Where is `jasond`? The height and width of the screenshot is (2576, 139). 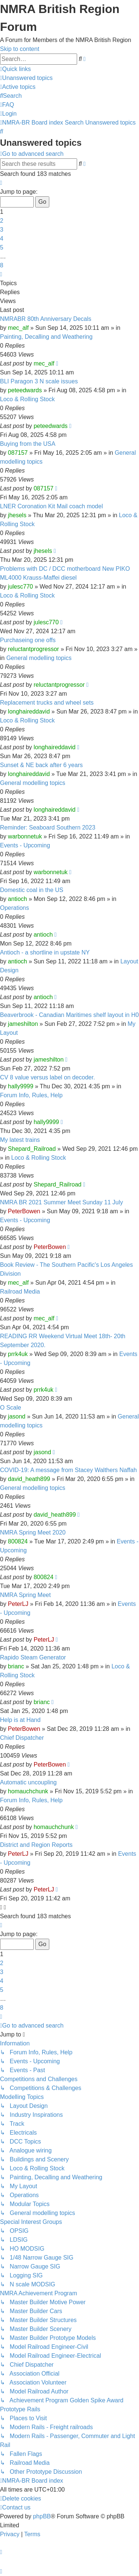 jasond is located at coordinates (16, 1416).